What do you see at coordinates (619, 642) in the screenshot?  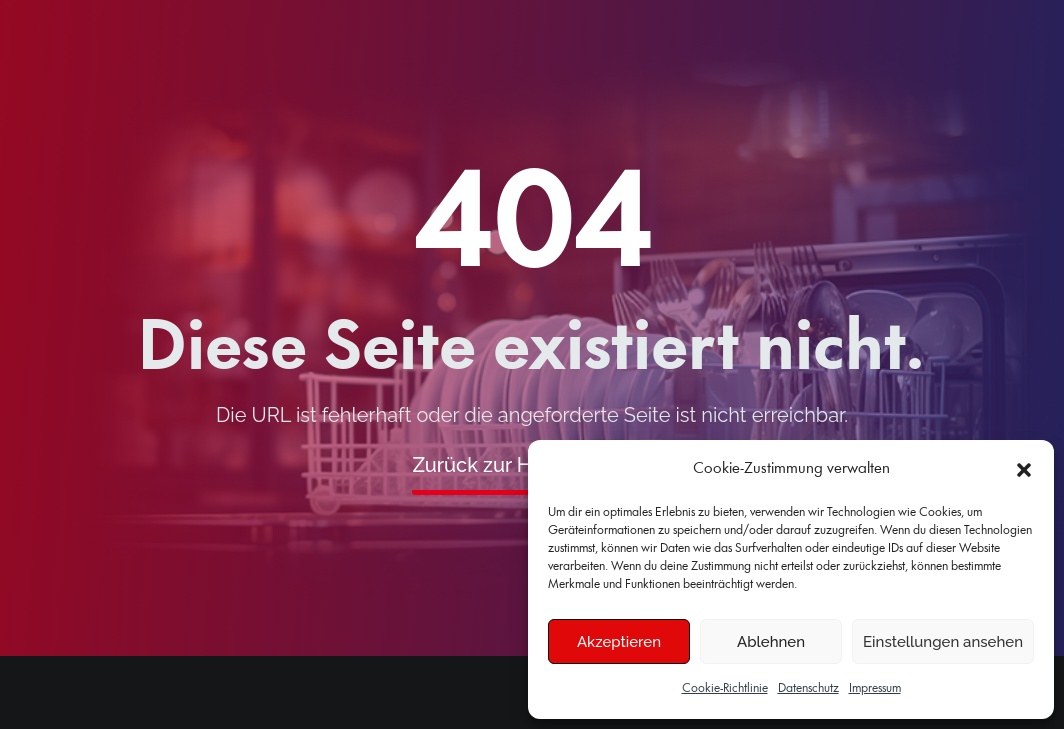 I see `Akzeptieren` at bounding box center [619, 642].